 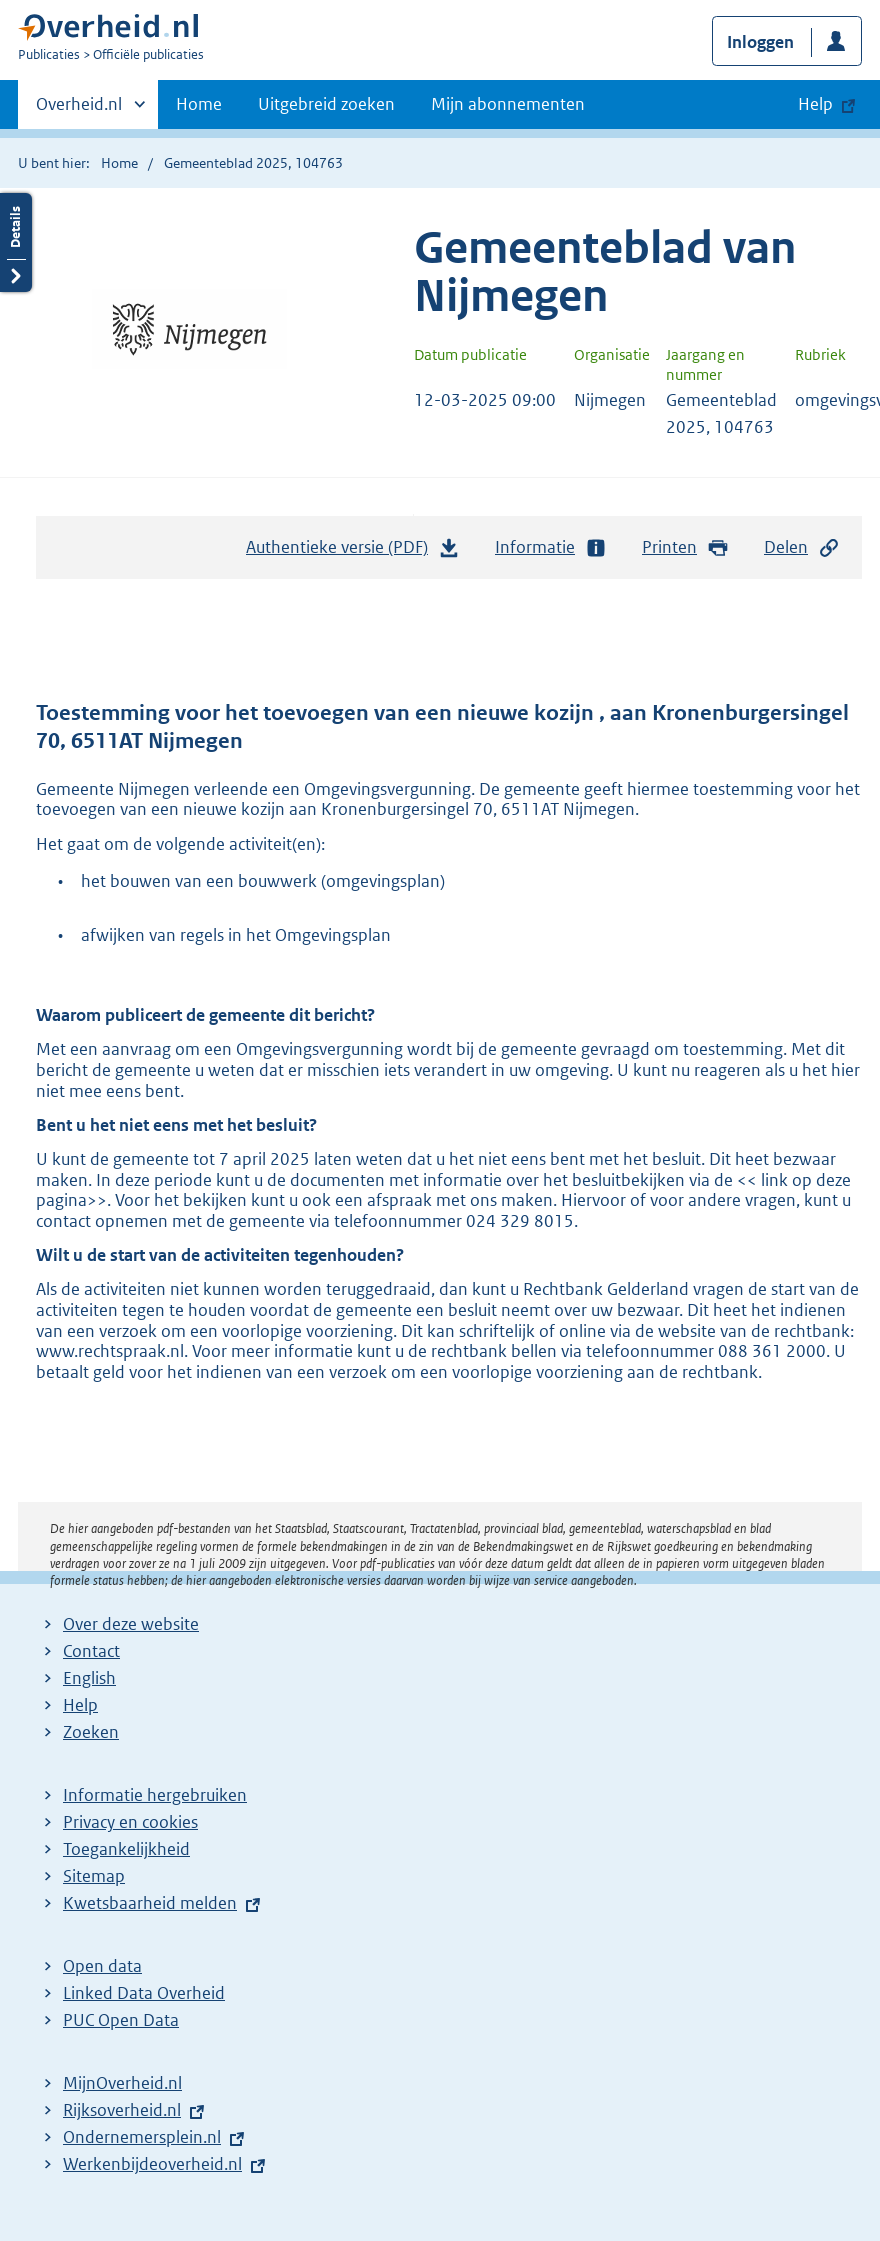 What do you see at coordinates (102, 1966) in the screenshot?
I see `Open data` at bounding box center [102, 1966].